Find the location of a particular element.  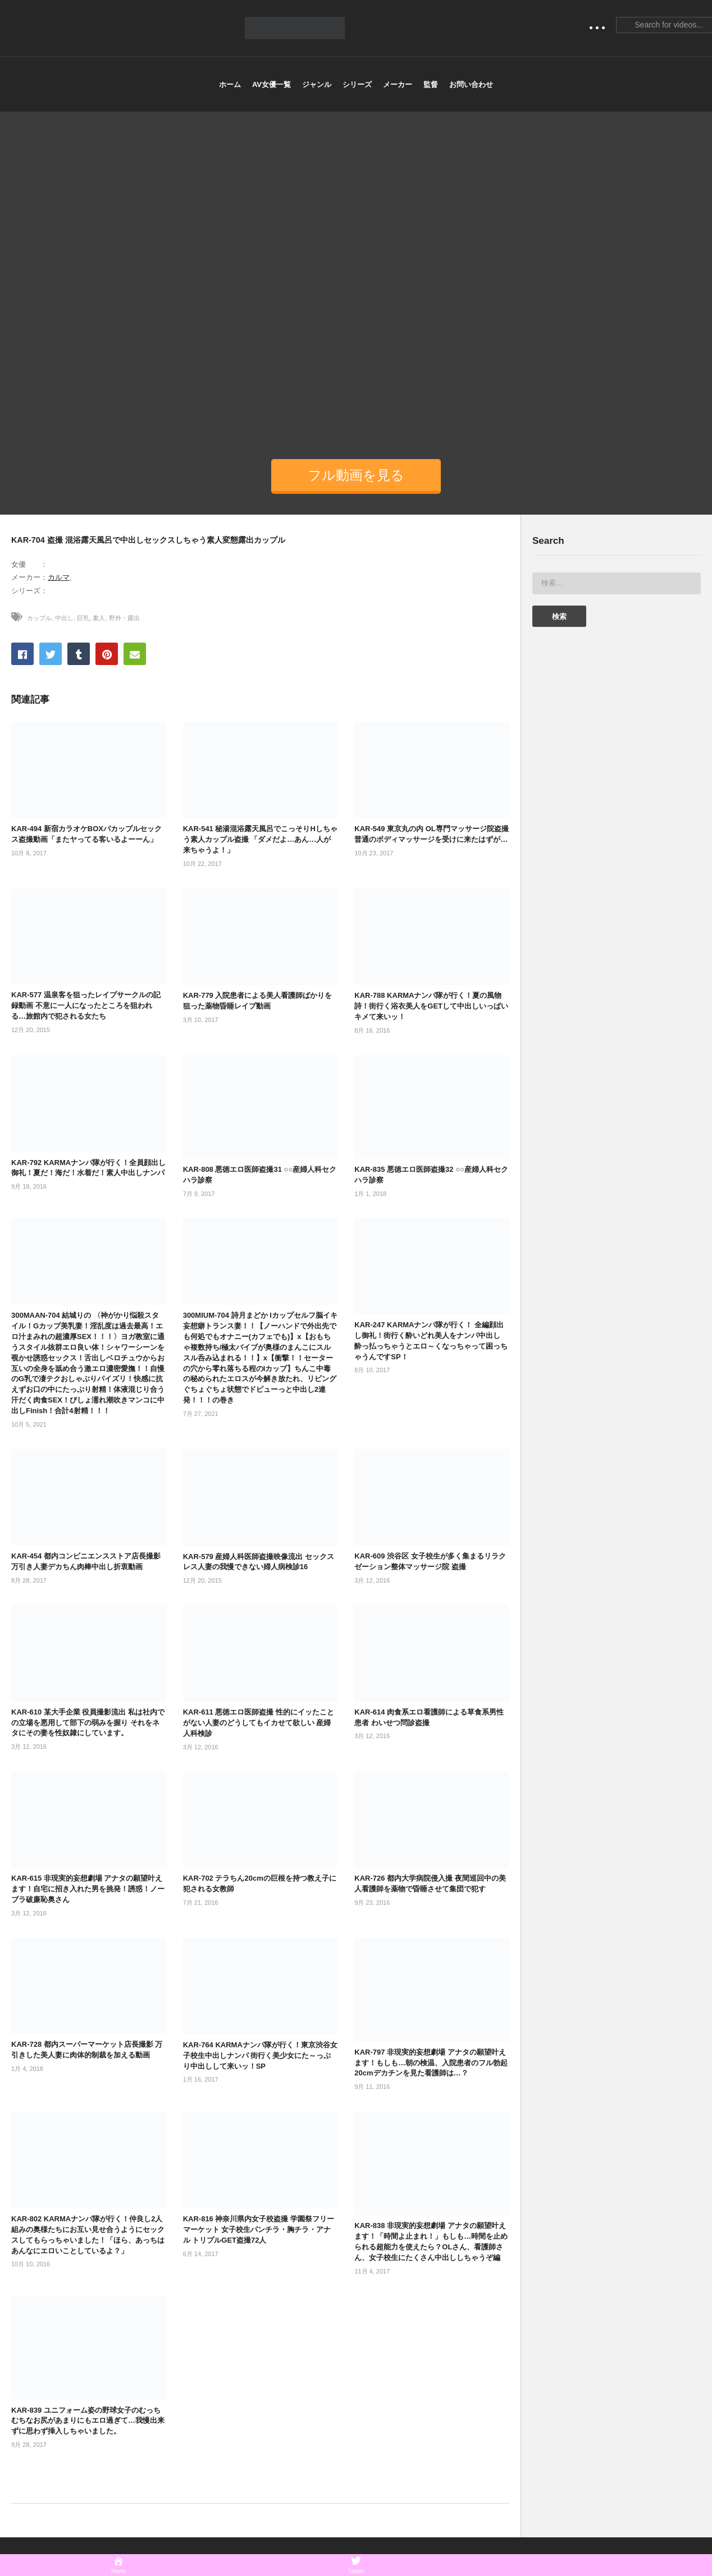

KAR-797 非現実的妄想劇場 アナタの願望叶えます！もしも…朝の検温、入院患者のフル勃起20cmデカチンを見た看護師は…？ is located at coordinates (431, 2063).